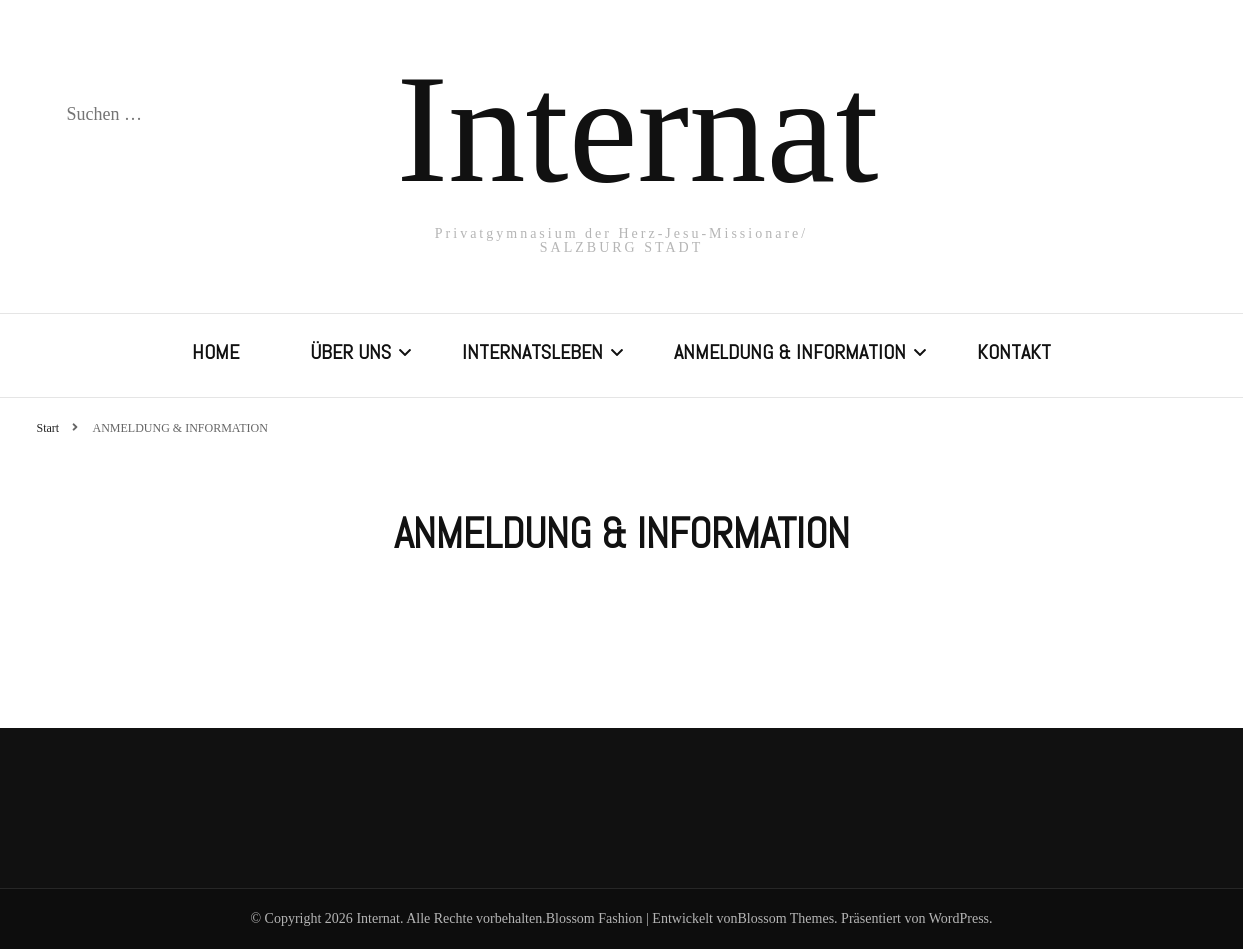 This screenshot has height=949, width=1243. I want to click on Blossom Themes, so click(786, 918).